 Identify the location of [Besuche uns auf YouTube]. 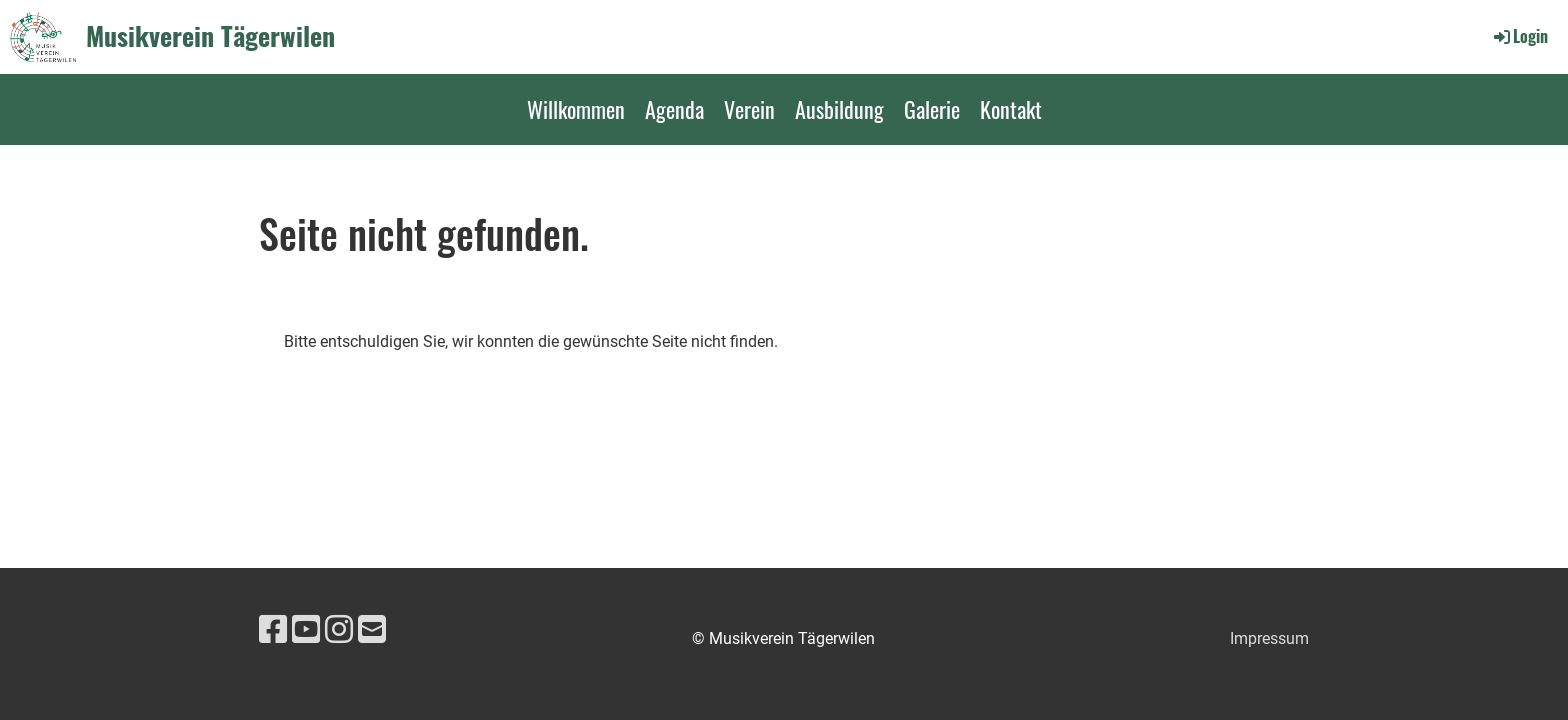
(306, 630).